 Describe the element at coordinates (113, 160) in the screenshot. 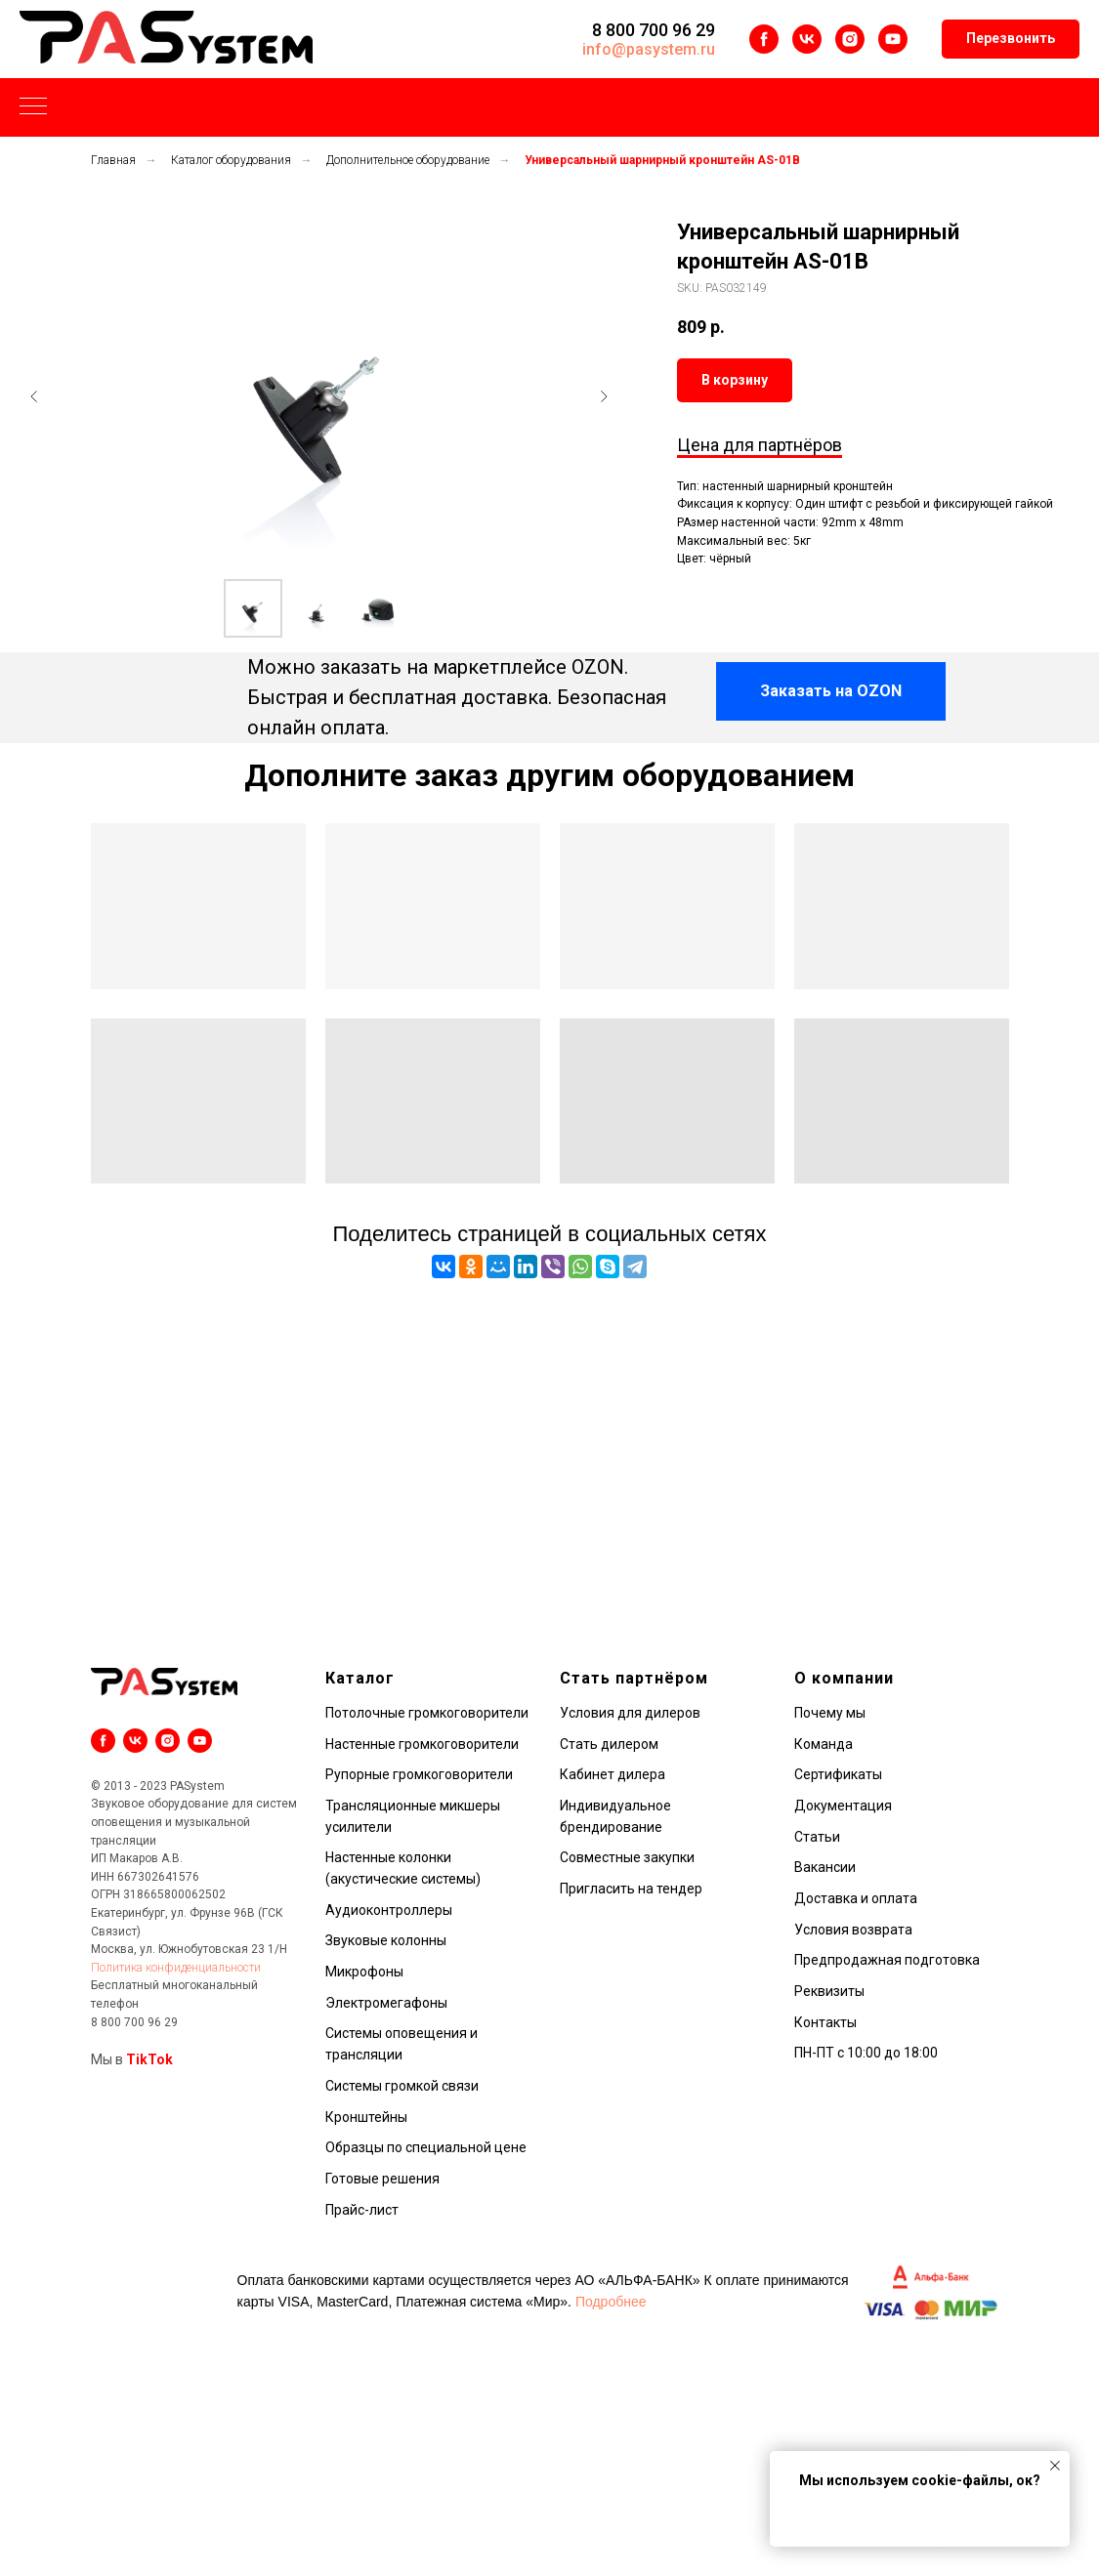

I see `Главная` at that location.